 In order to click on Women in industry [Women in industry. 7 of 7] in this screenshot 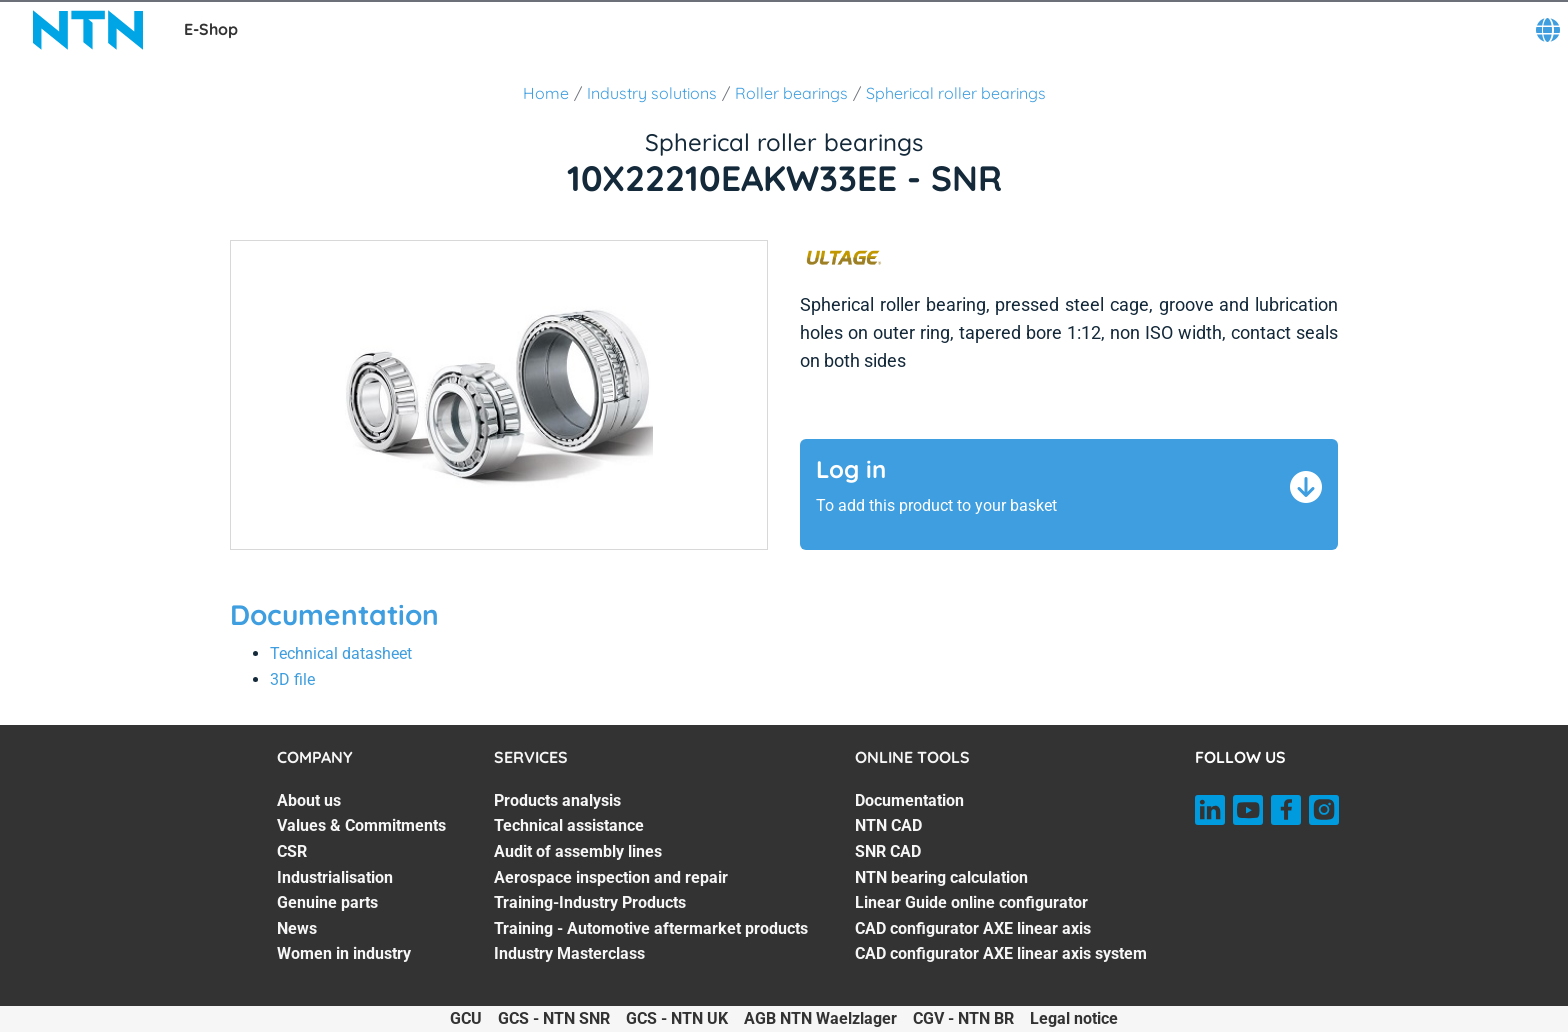, I will do `click(344, 953)`.